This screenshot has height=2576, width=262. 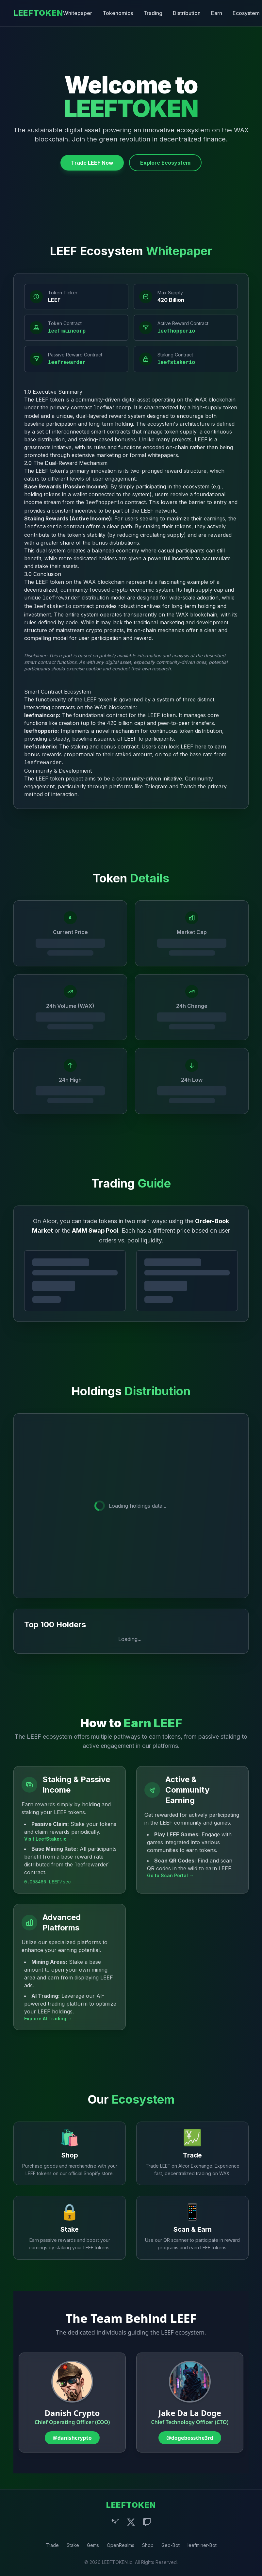 What do you see at coordinates (93, 2545) in the screenshot?
I see `Gems` at bounding box center [93, 2545].